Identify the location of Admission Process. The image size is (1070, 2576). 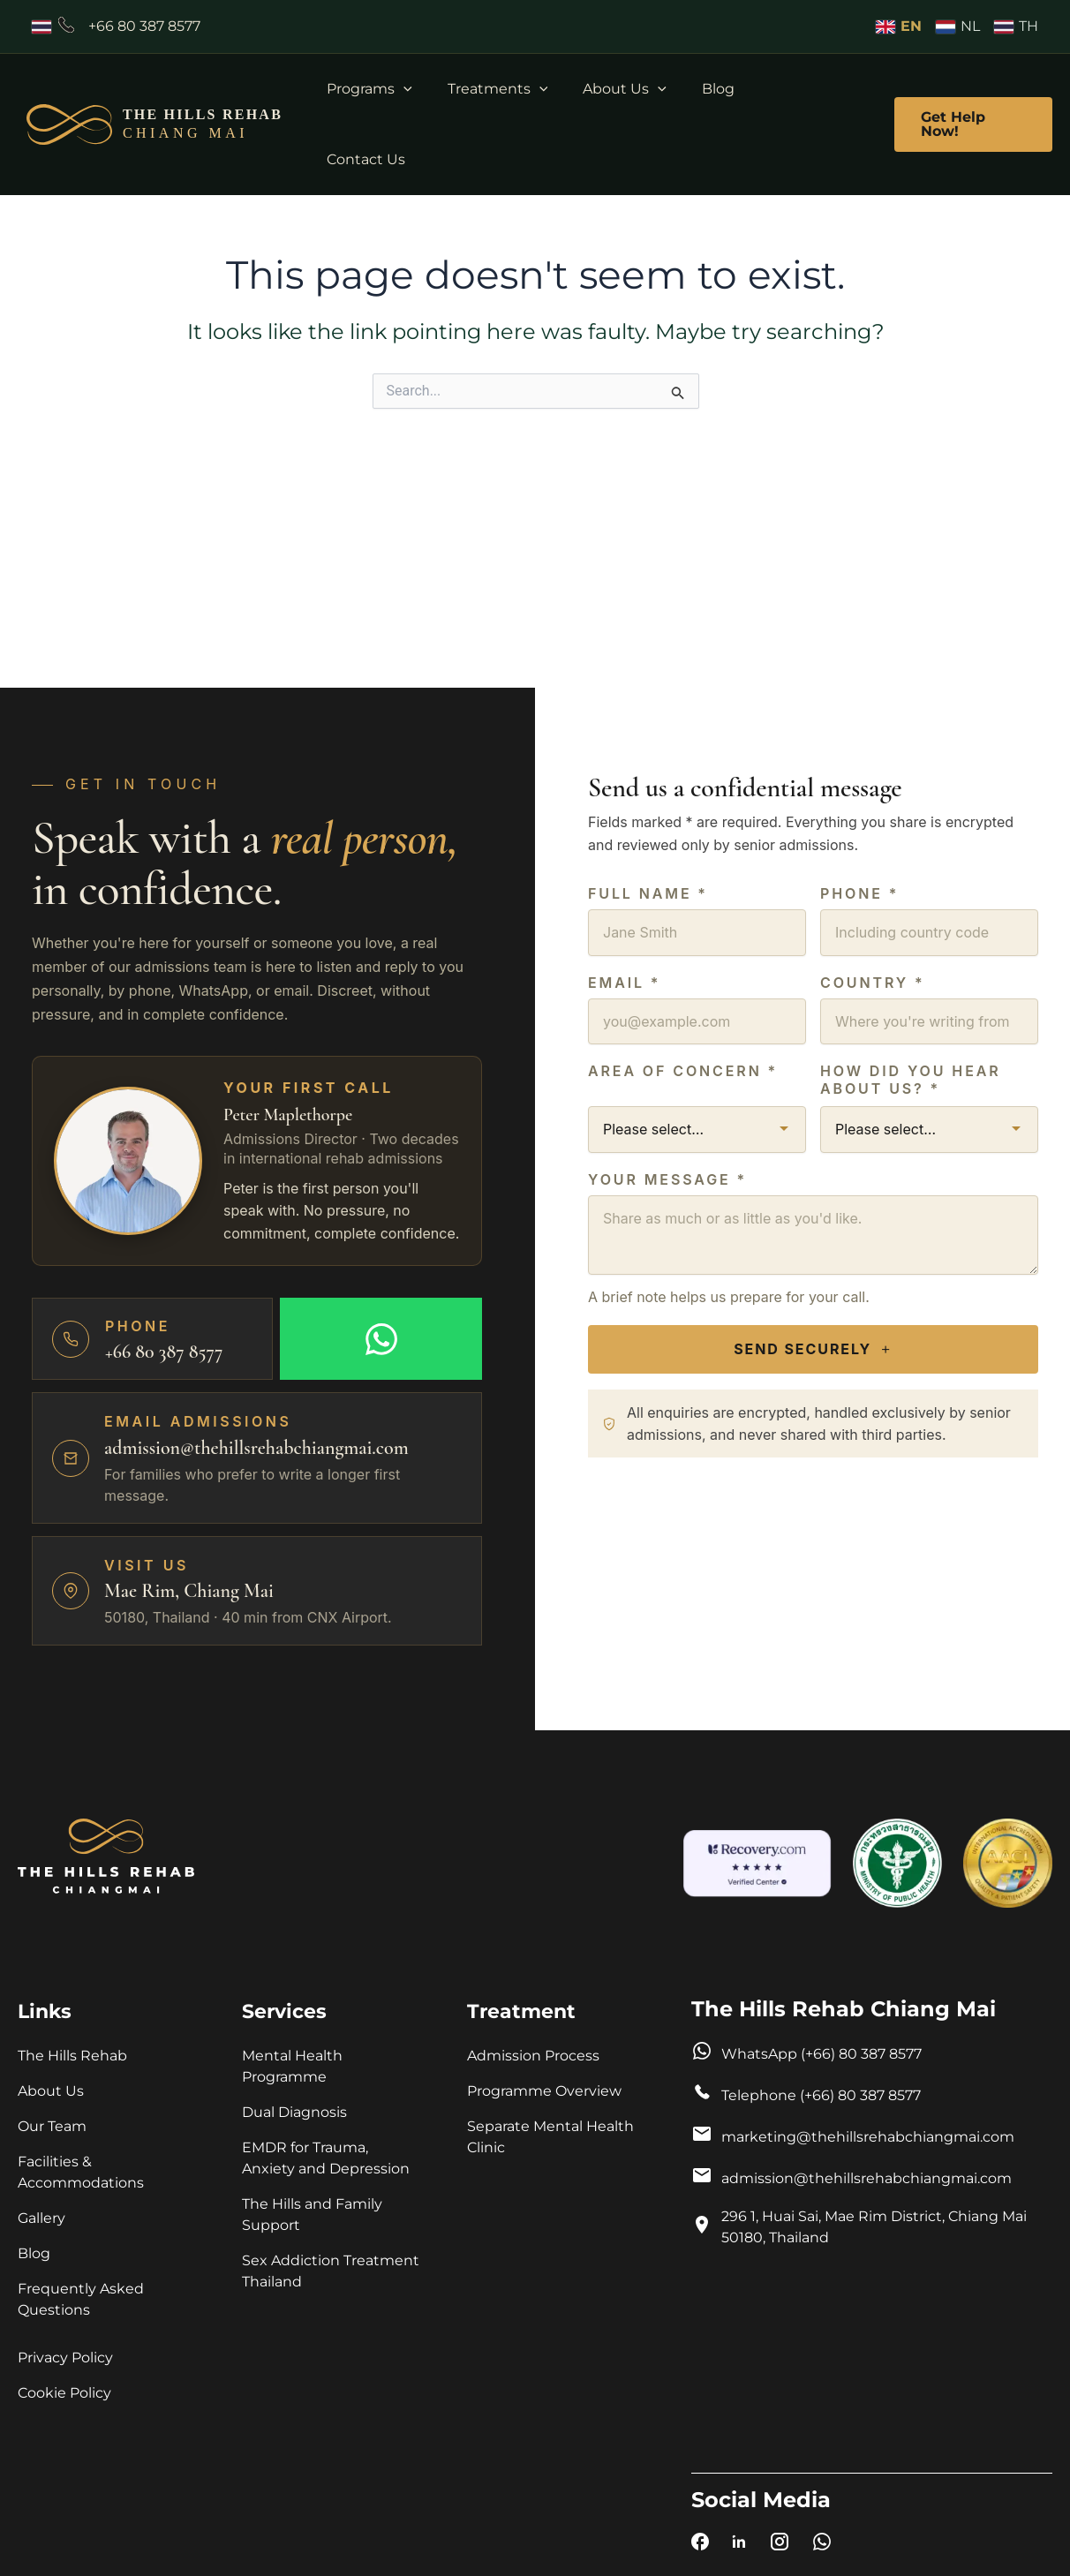
(533, 2055).